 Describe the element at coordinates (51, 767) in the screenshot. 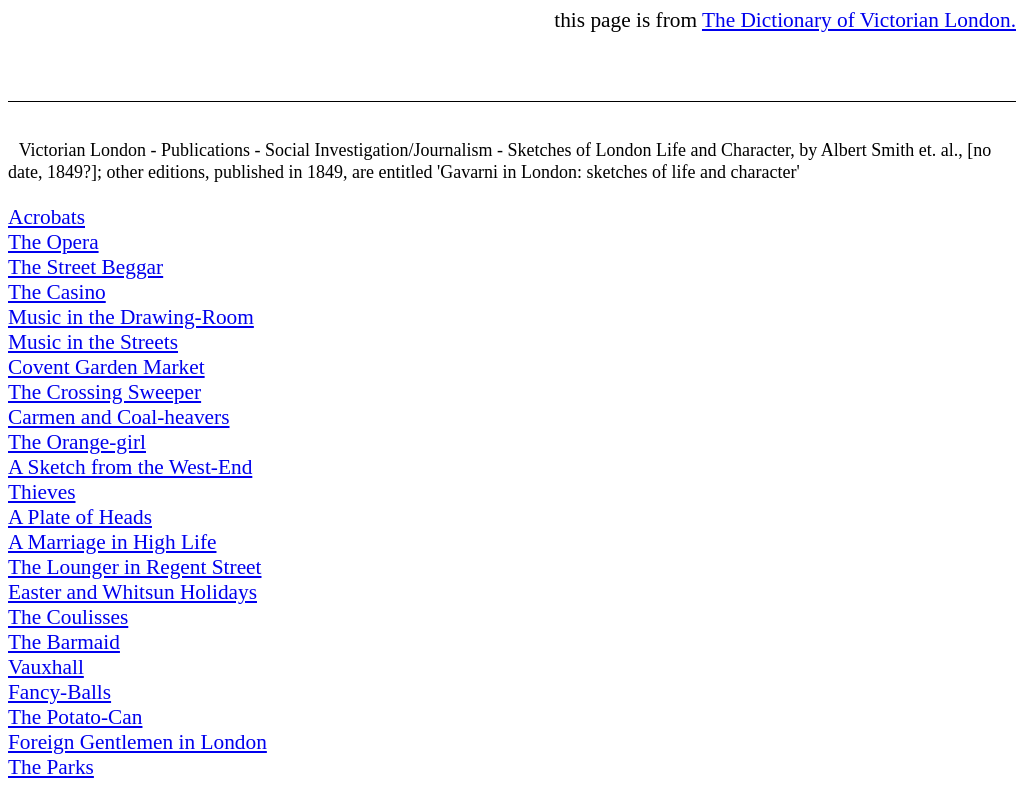

I see `The Parks` at that location.